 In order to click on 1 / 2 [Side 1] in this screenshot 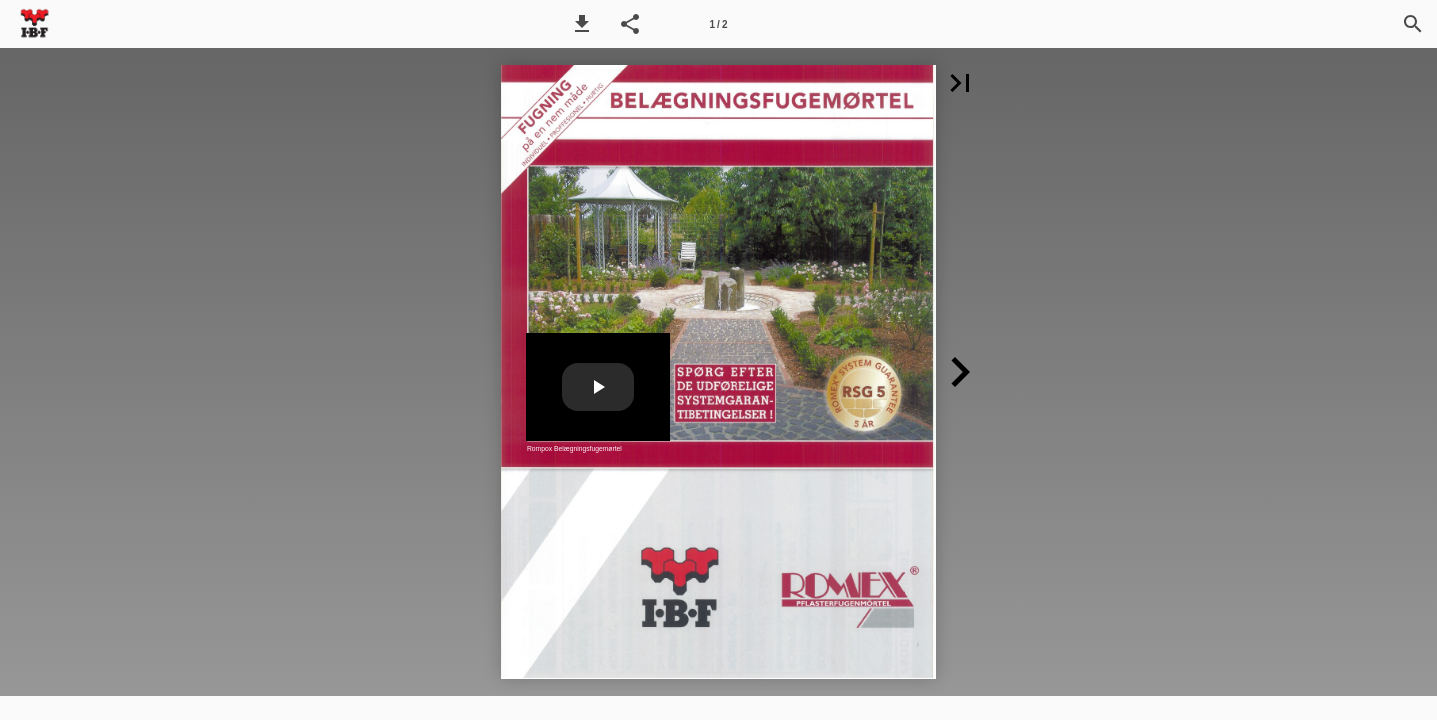, I will do `click(719, 24)`.